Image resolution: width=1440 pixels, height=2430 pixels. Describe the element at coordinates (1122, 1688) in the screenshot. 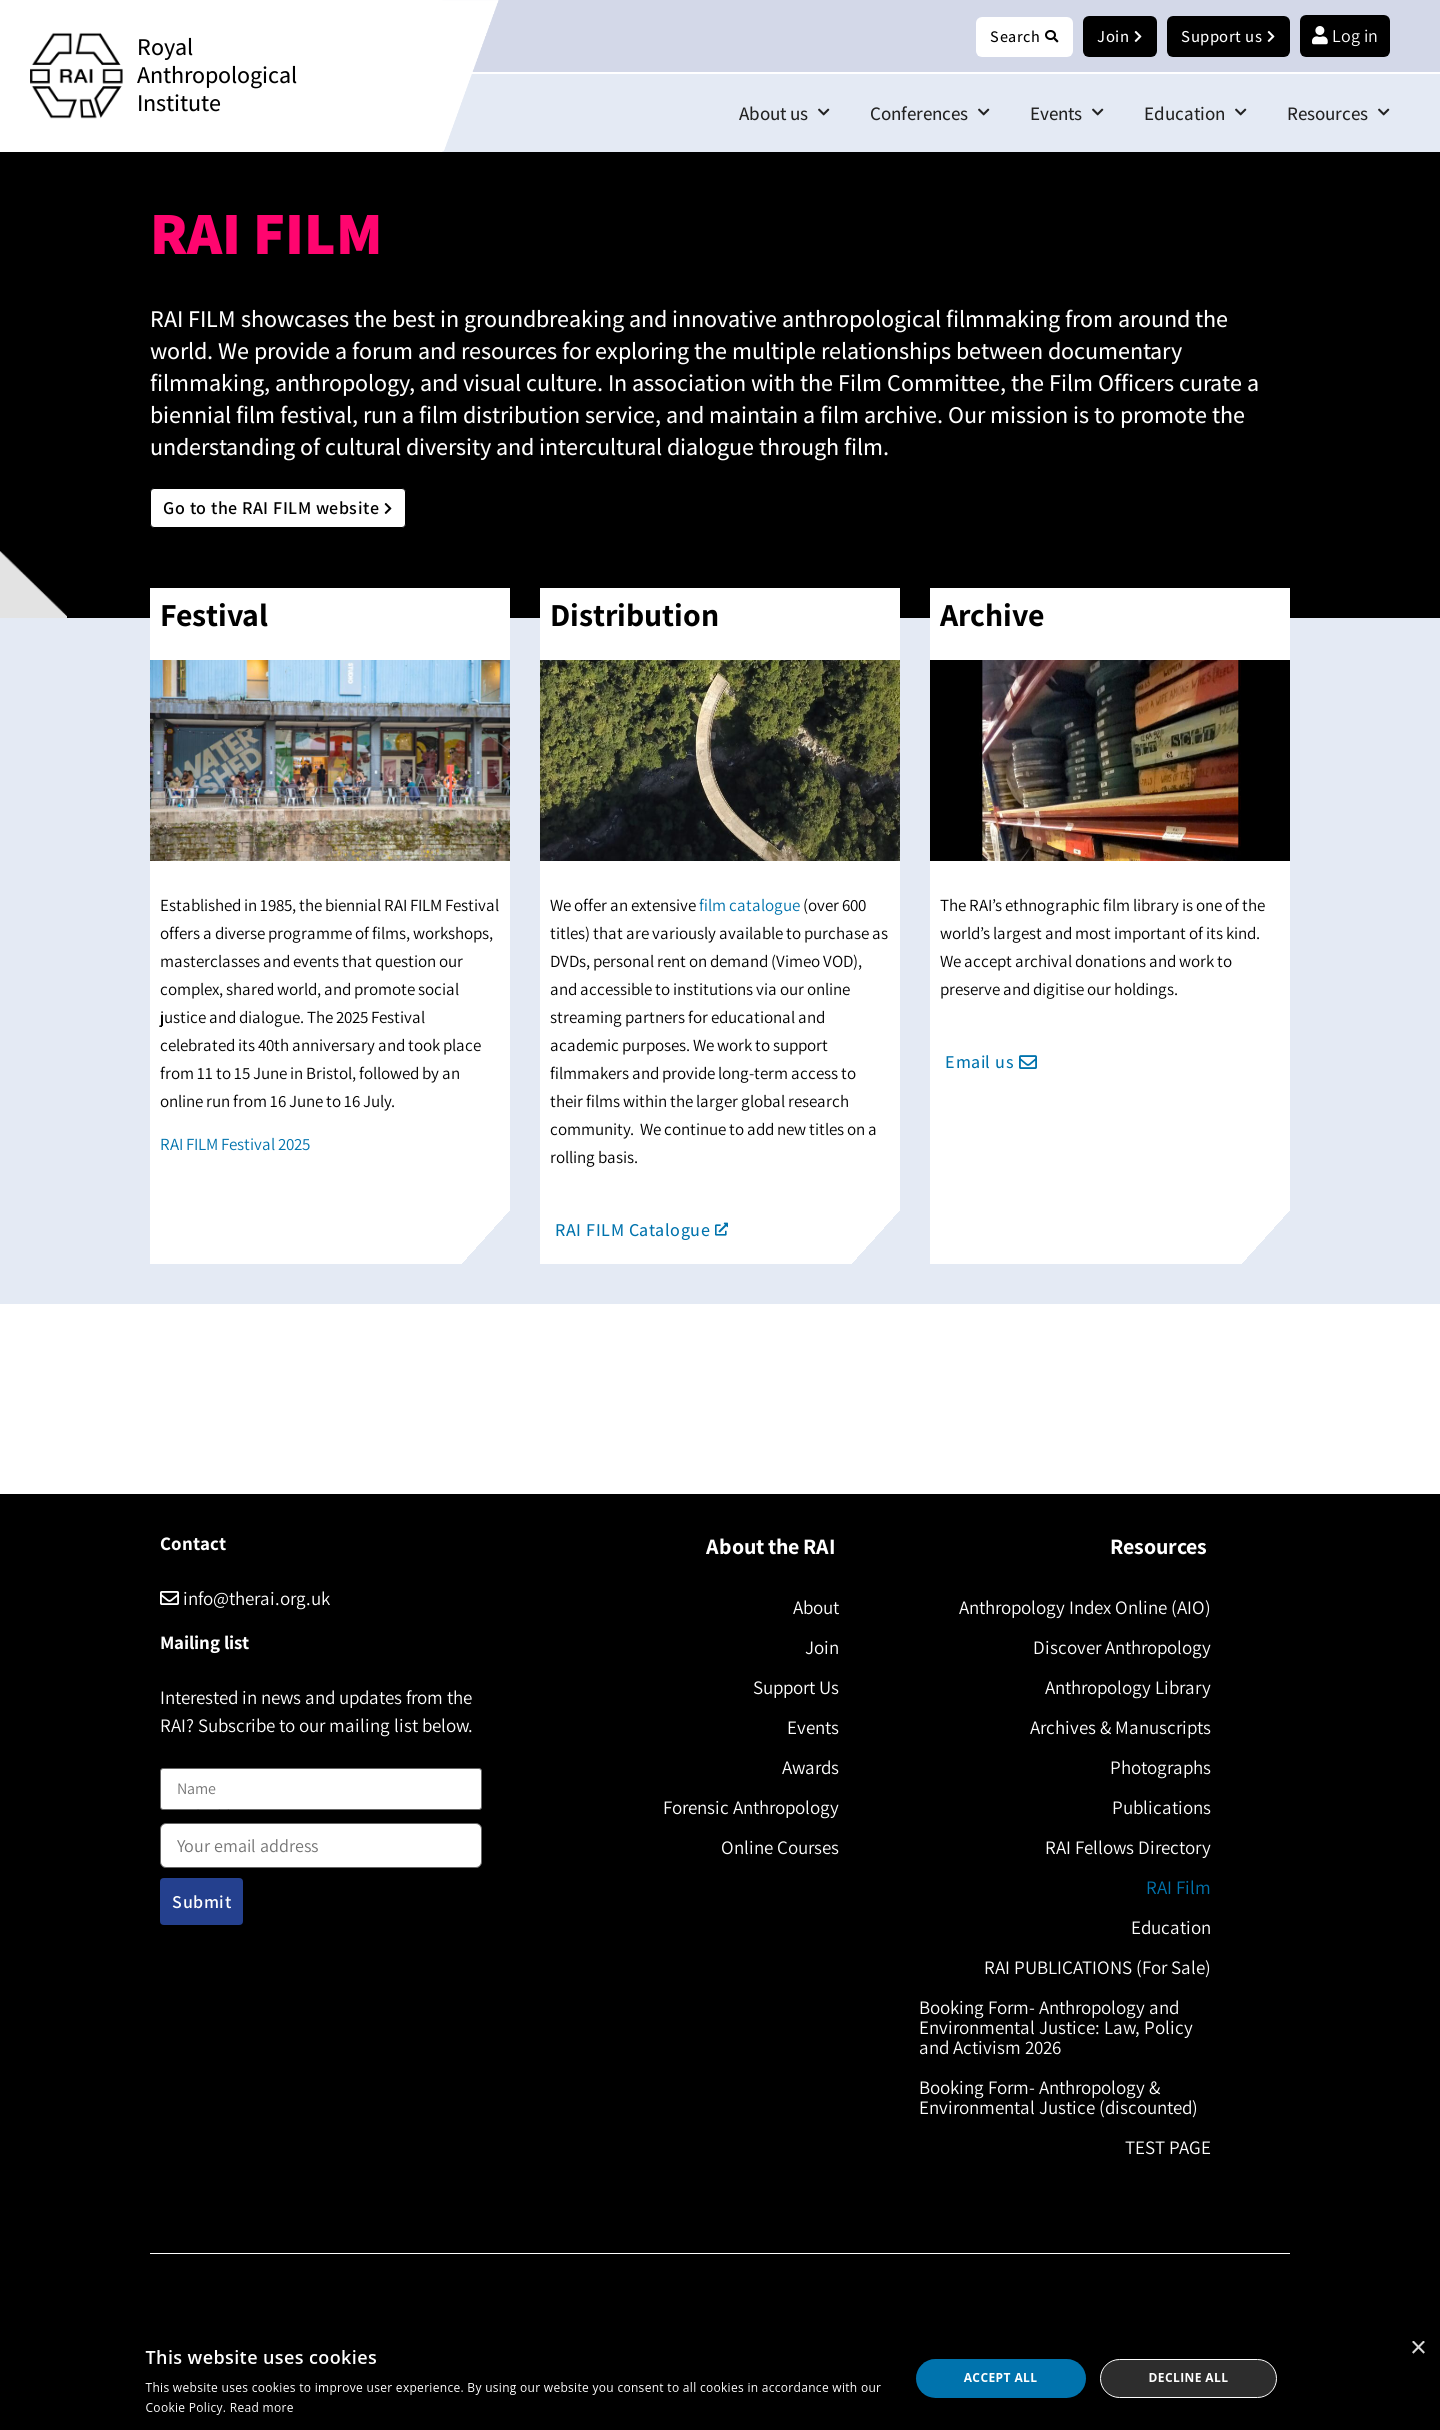

I see `Anthropology Library` at that location.